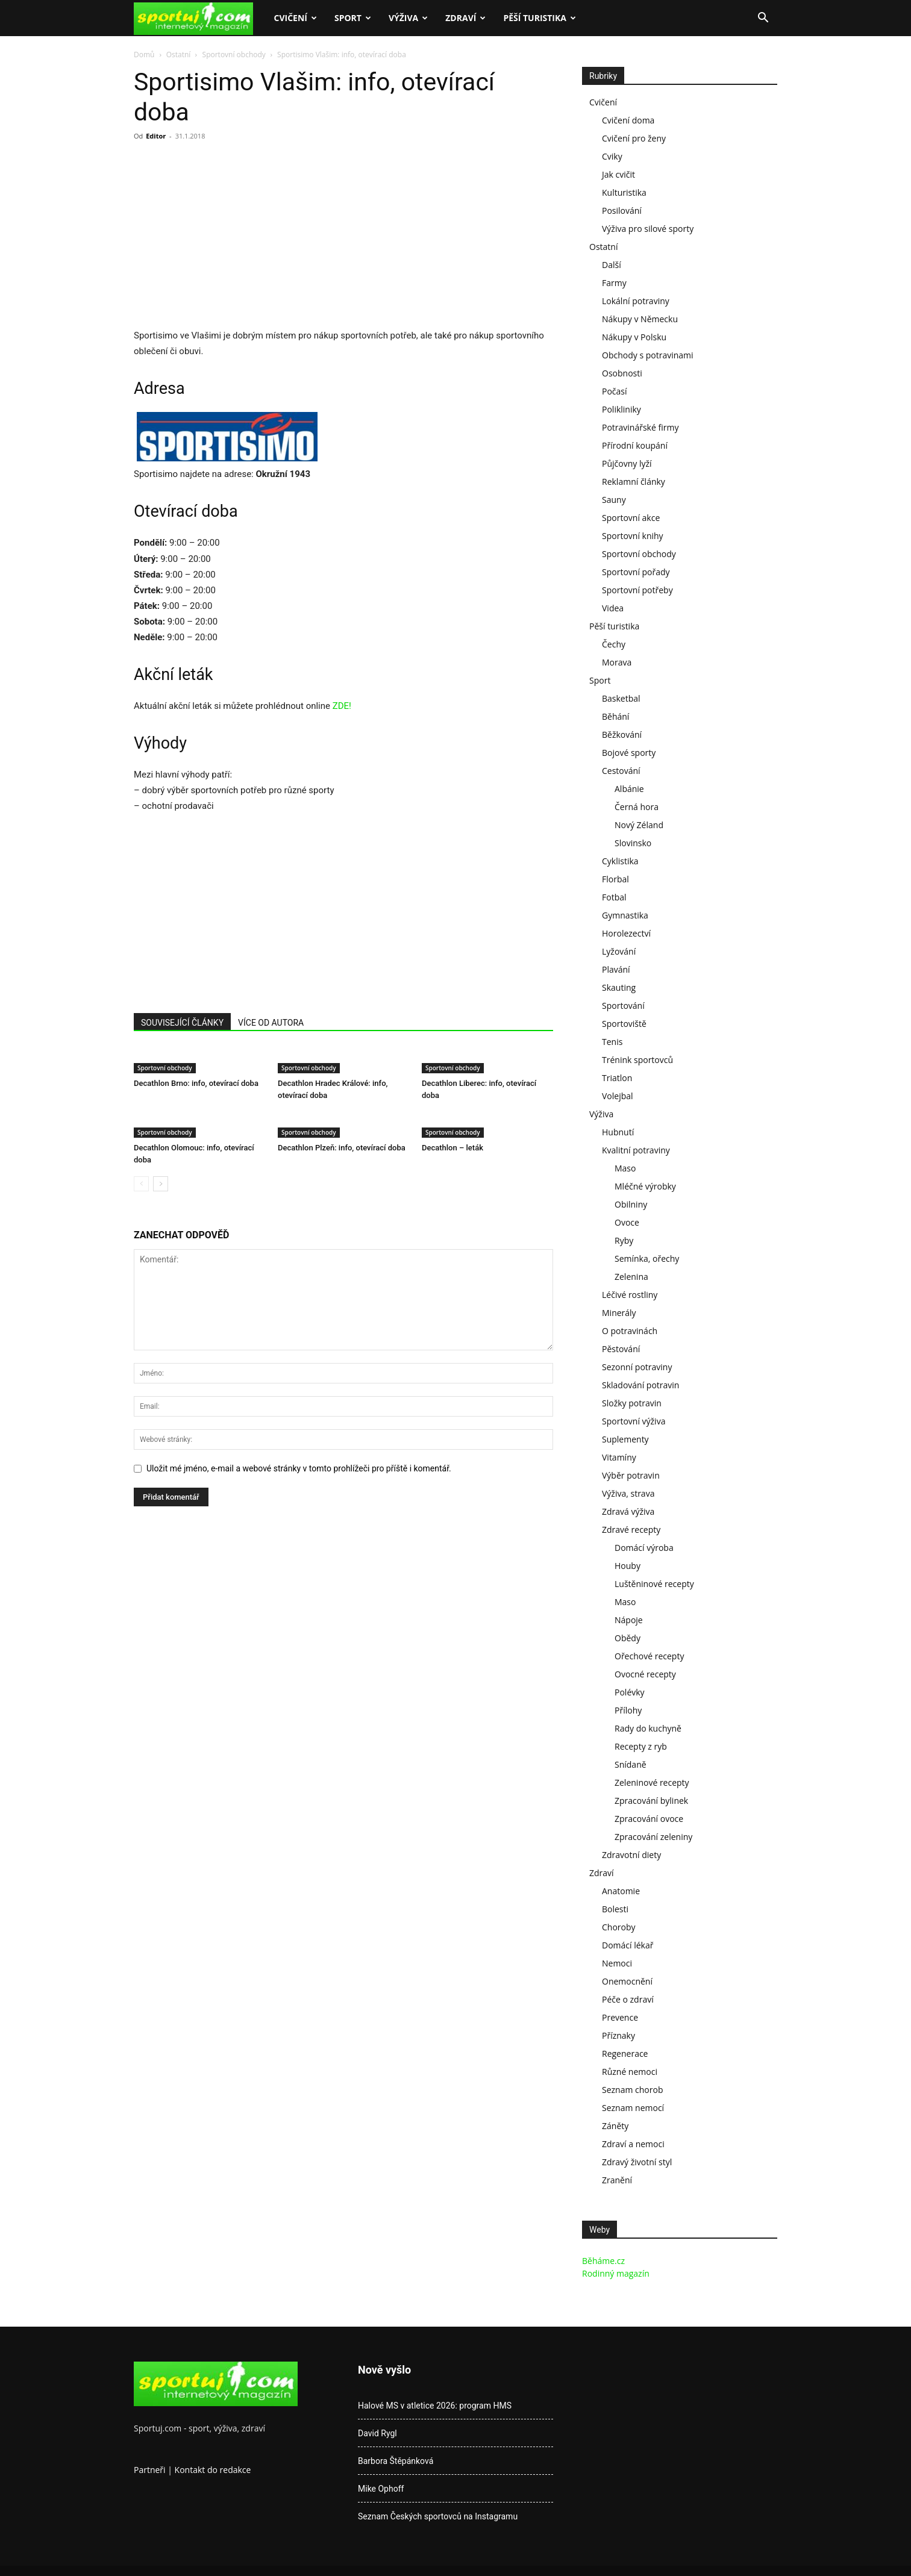  I want to click on Výživa pro silové sporty, so click(647, 228).